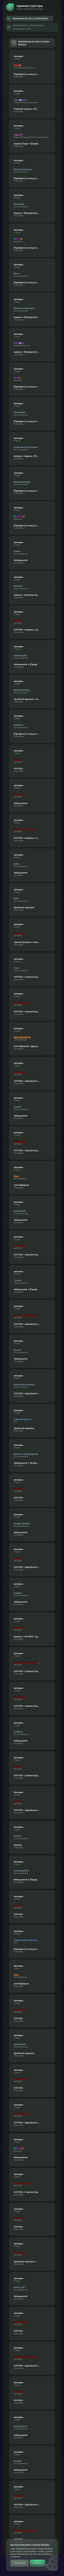  What do you see at coordinates (19, 2287) in the screenshot?
I see `NAVA_m5` at bounding box center [19, 2287].